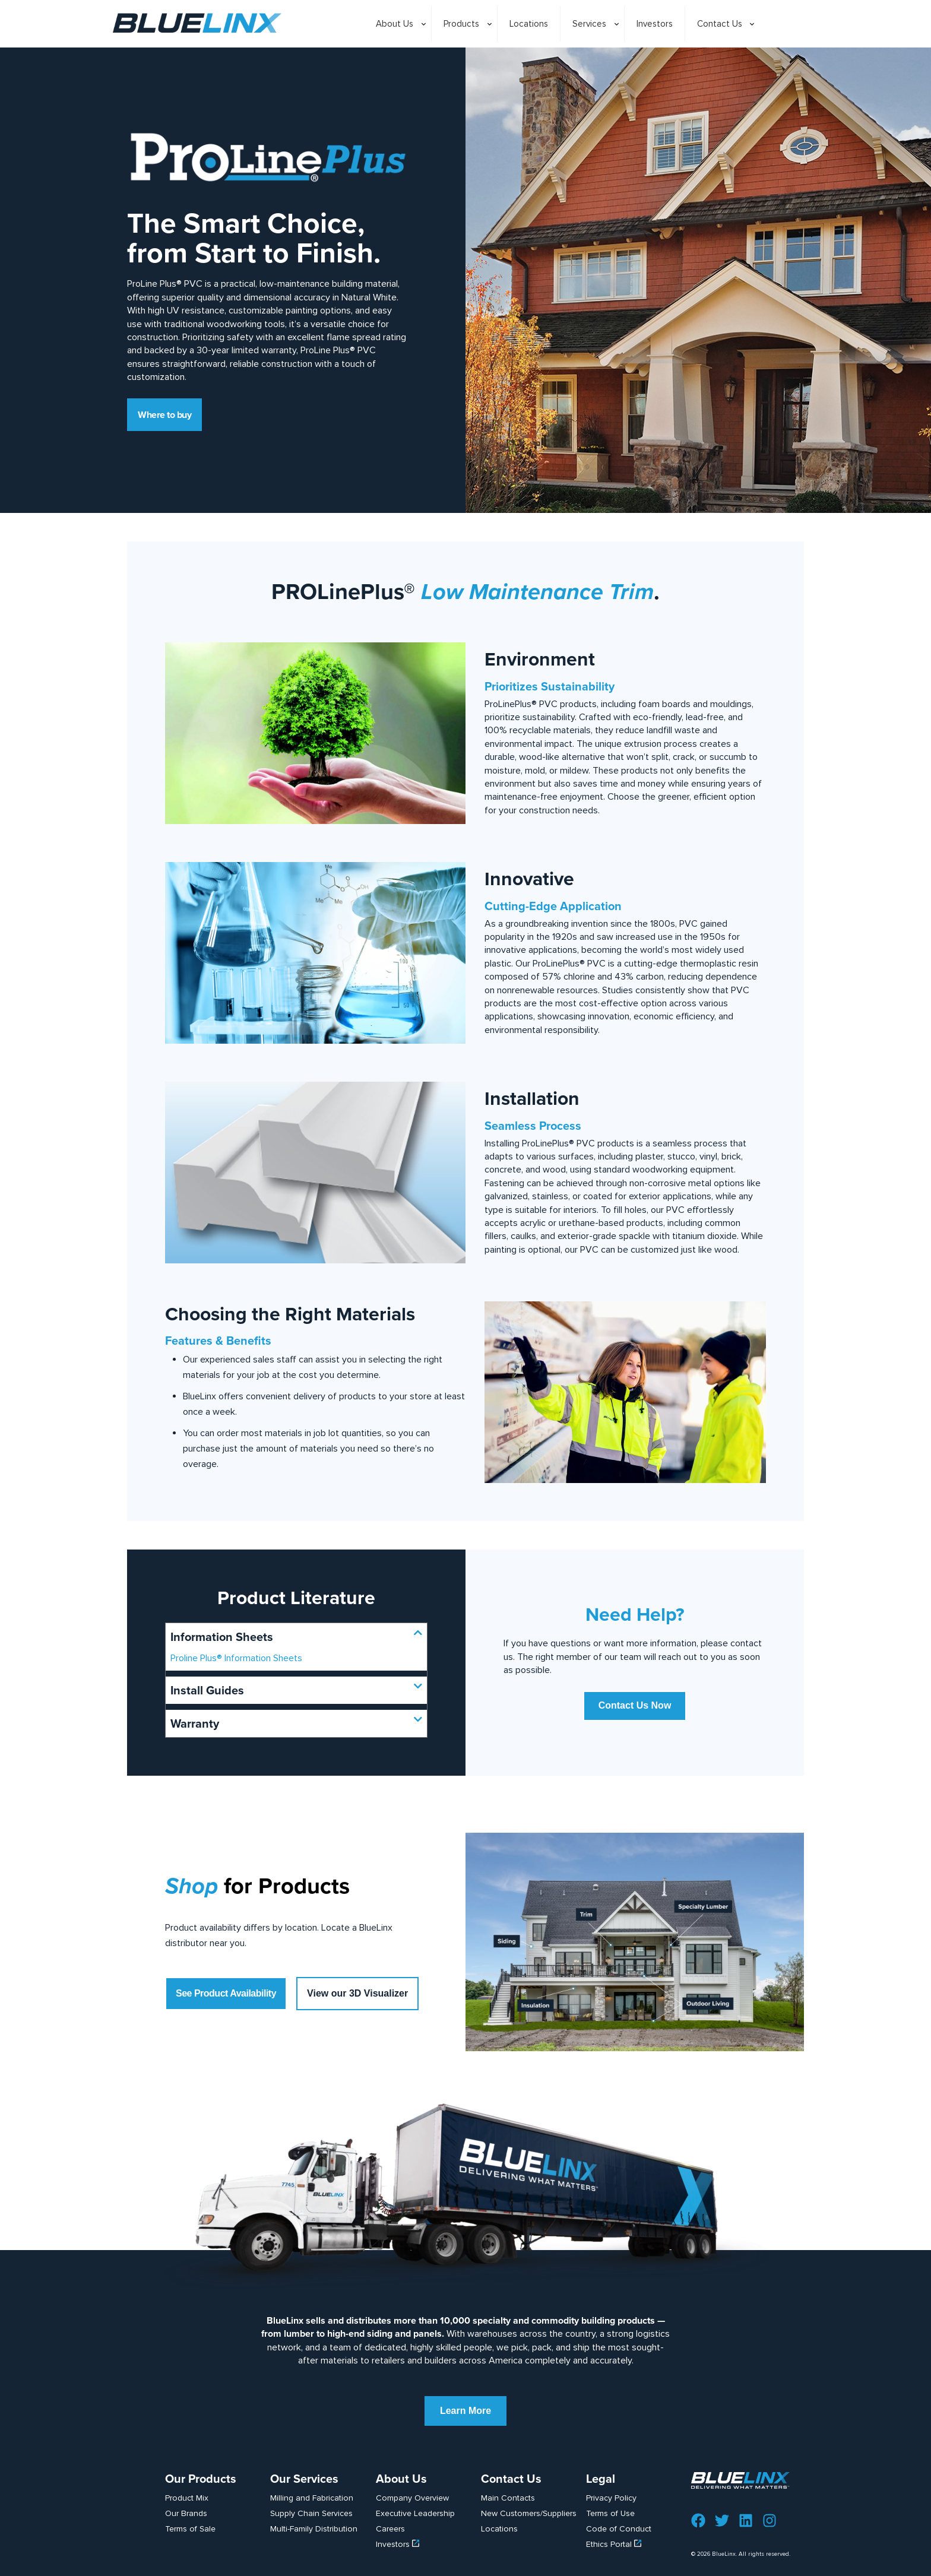 The image size is (931, 2576). I want to click on Milling and Fabrication, so click(311, 2498).